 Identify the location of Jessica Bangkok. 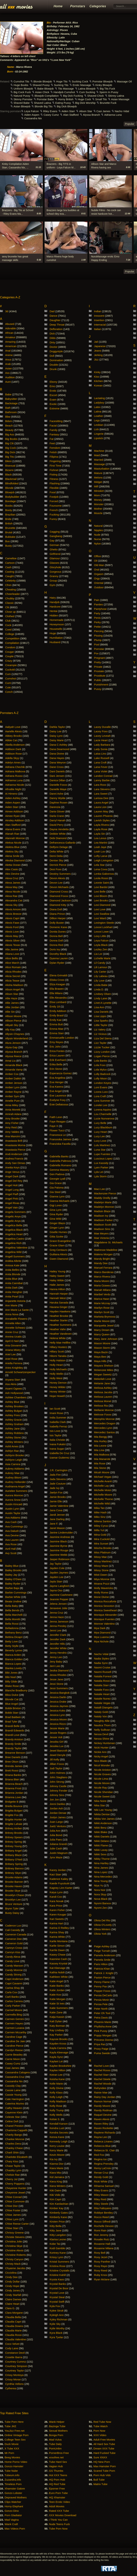
(63, 1692).